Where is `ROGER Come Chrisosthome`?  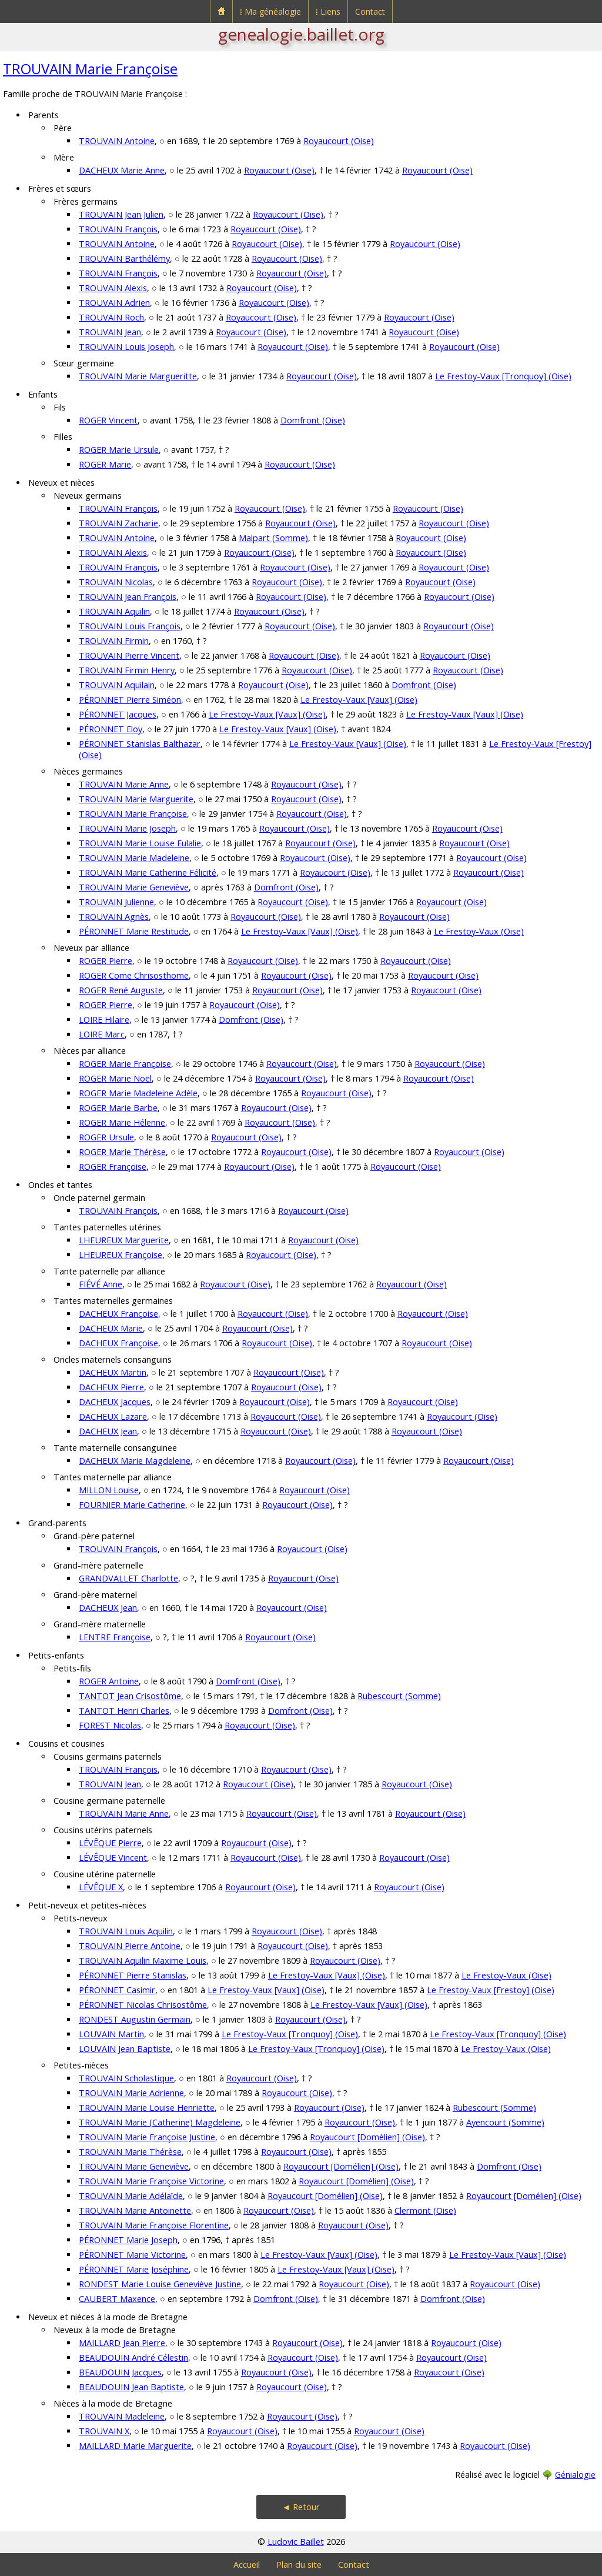 ROGER Come Chrisosthome is located at coordinates (134, 975).